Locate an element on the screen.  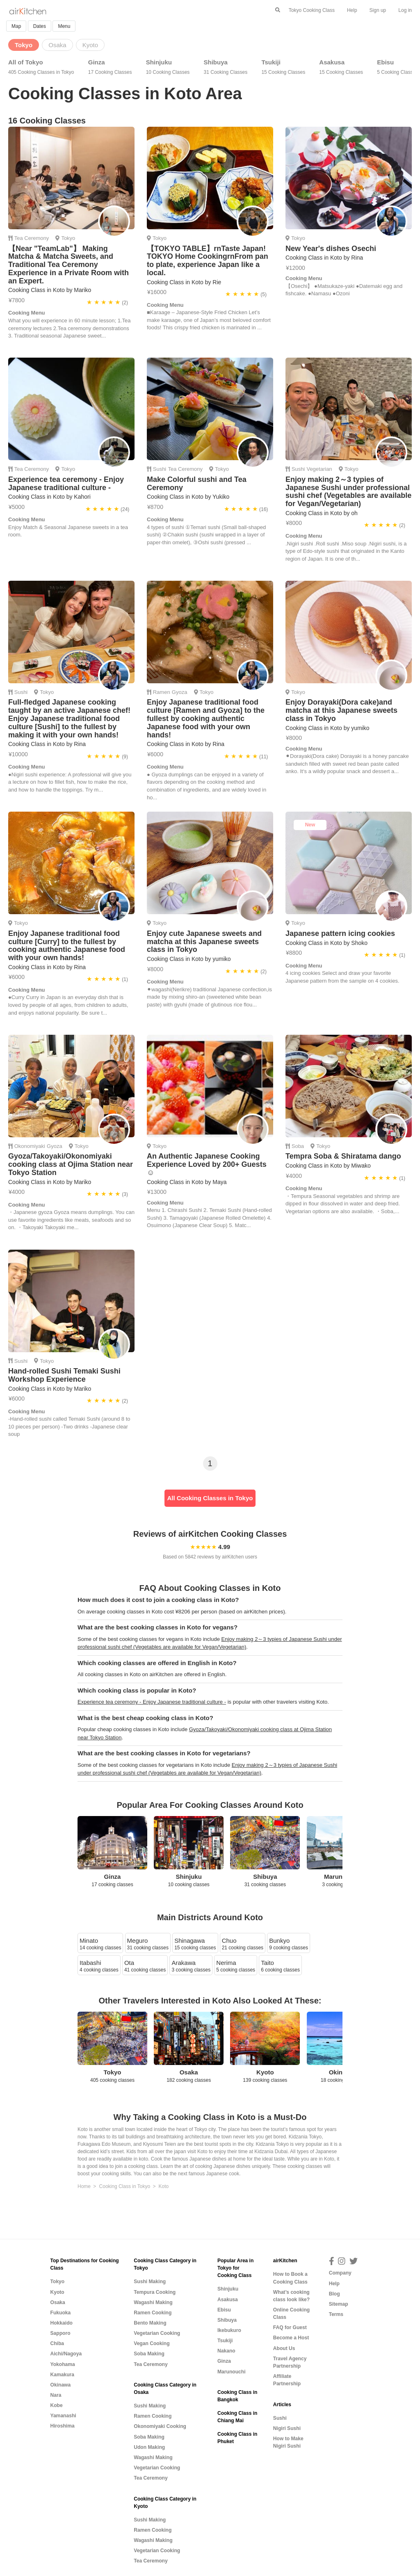
Blog is located at coordinates (334, 2294).